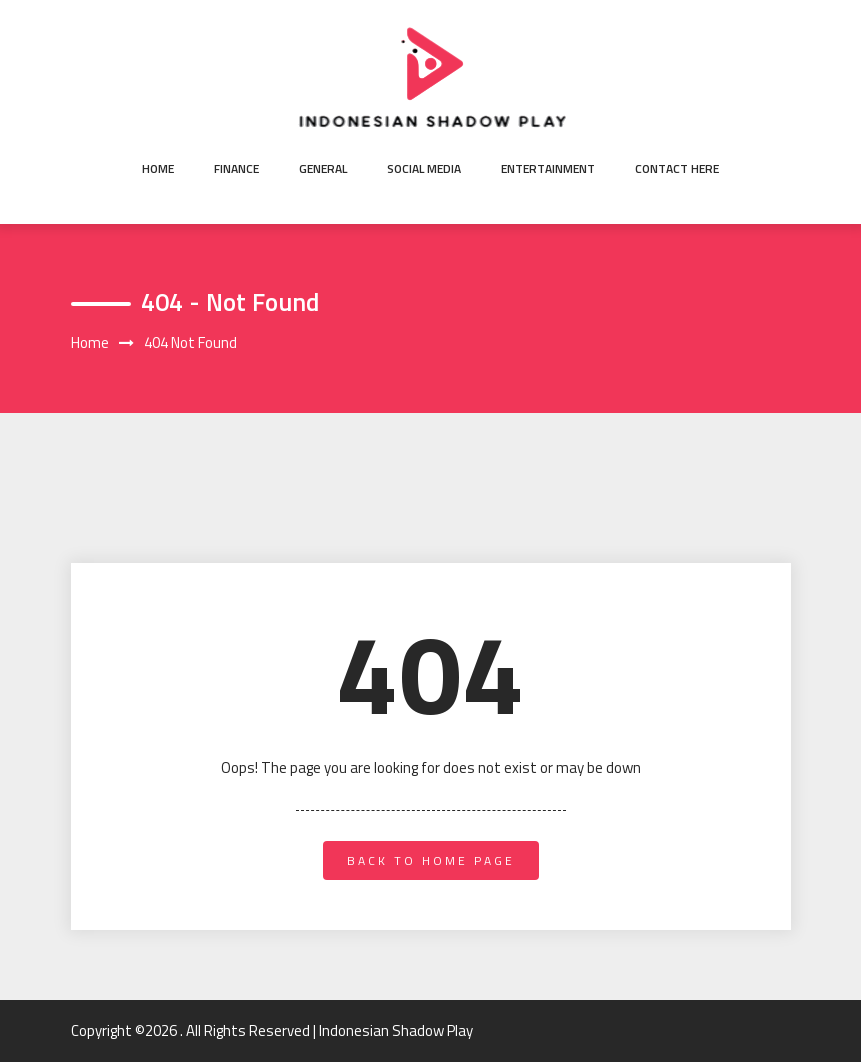 Image resolution: width=861 pixels, height=1062 pixels. I want to click on Home, so click(158, 168).